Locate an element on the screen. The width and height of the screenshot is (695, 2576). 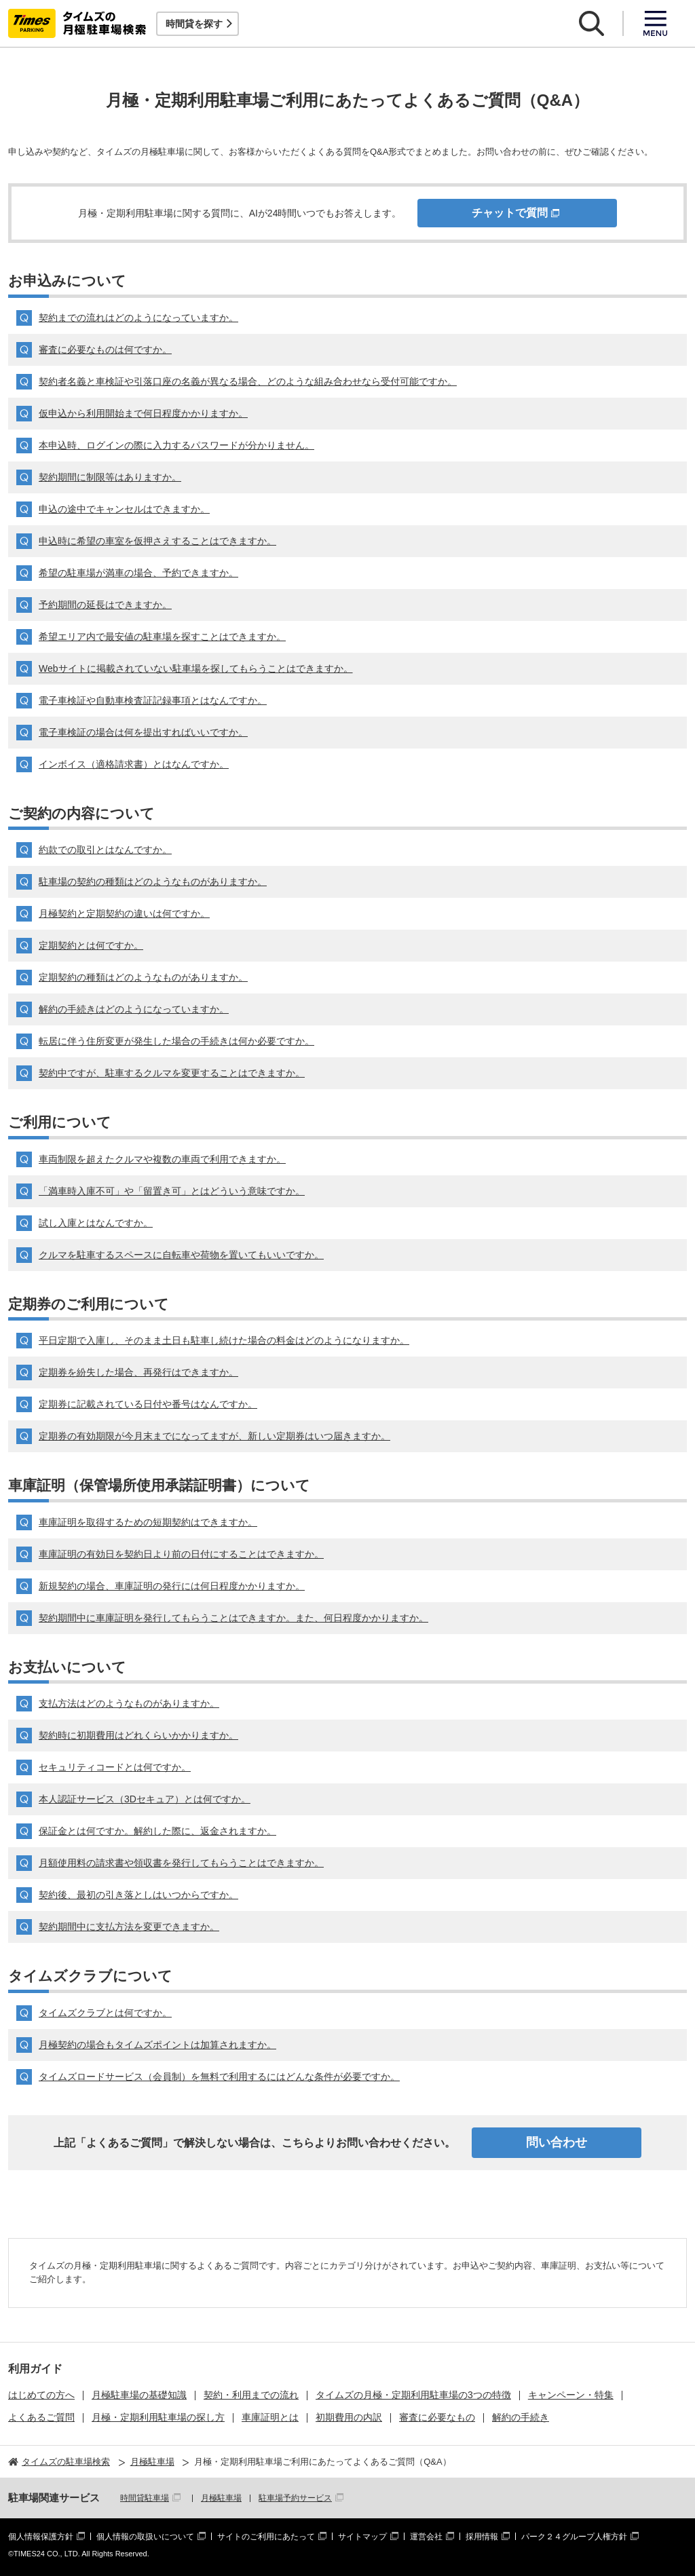
契約者名義と車検証や引落口座の名義が異なる場合、どのような組み合わせなら受付可能ですか。 is located at coordinates (248, 381).